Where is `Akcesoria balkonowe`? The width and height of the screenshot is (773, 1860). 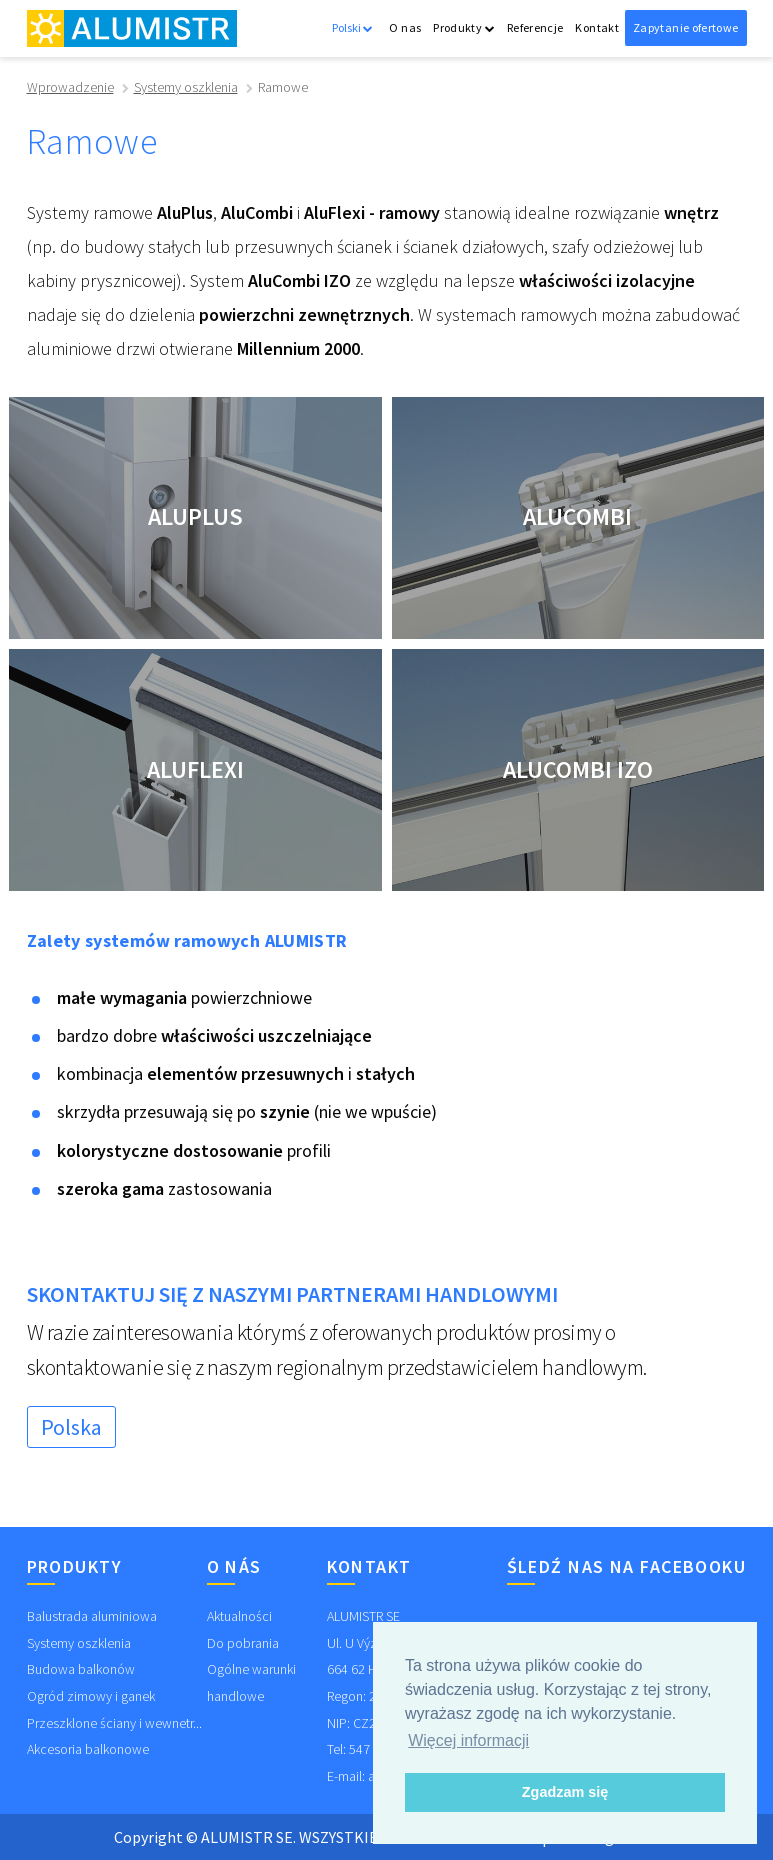 Akcesoria balkonowe is located at coordinates (88, 1749).